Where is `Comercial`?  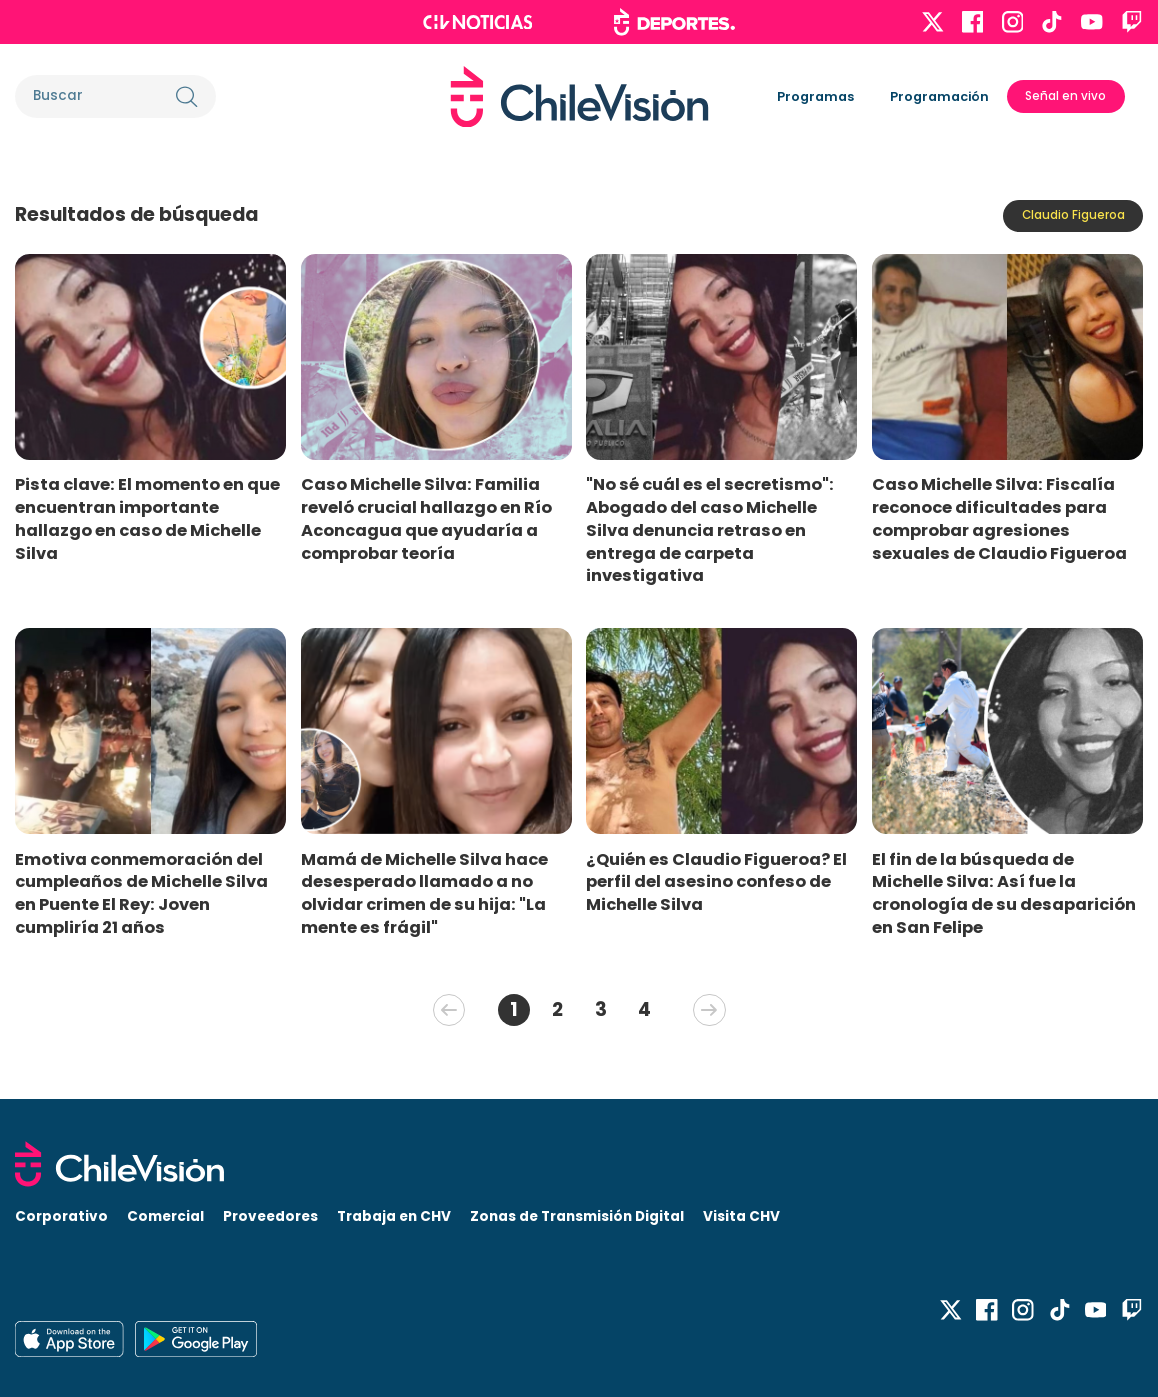 Comercial is located at coordinates (165, 1216).